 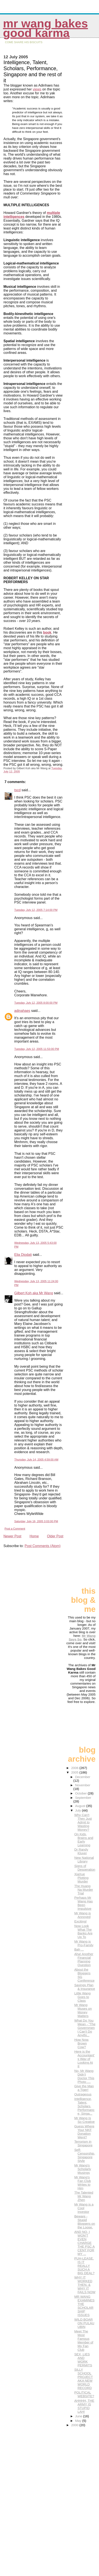 I want to click on WILD BOAR ON PULAU UBIN, so click(x=84, y=2323).